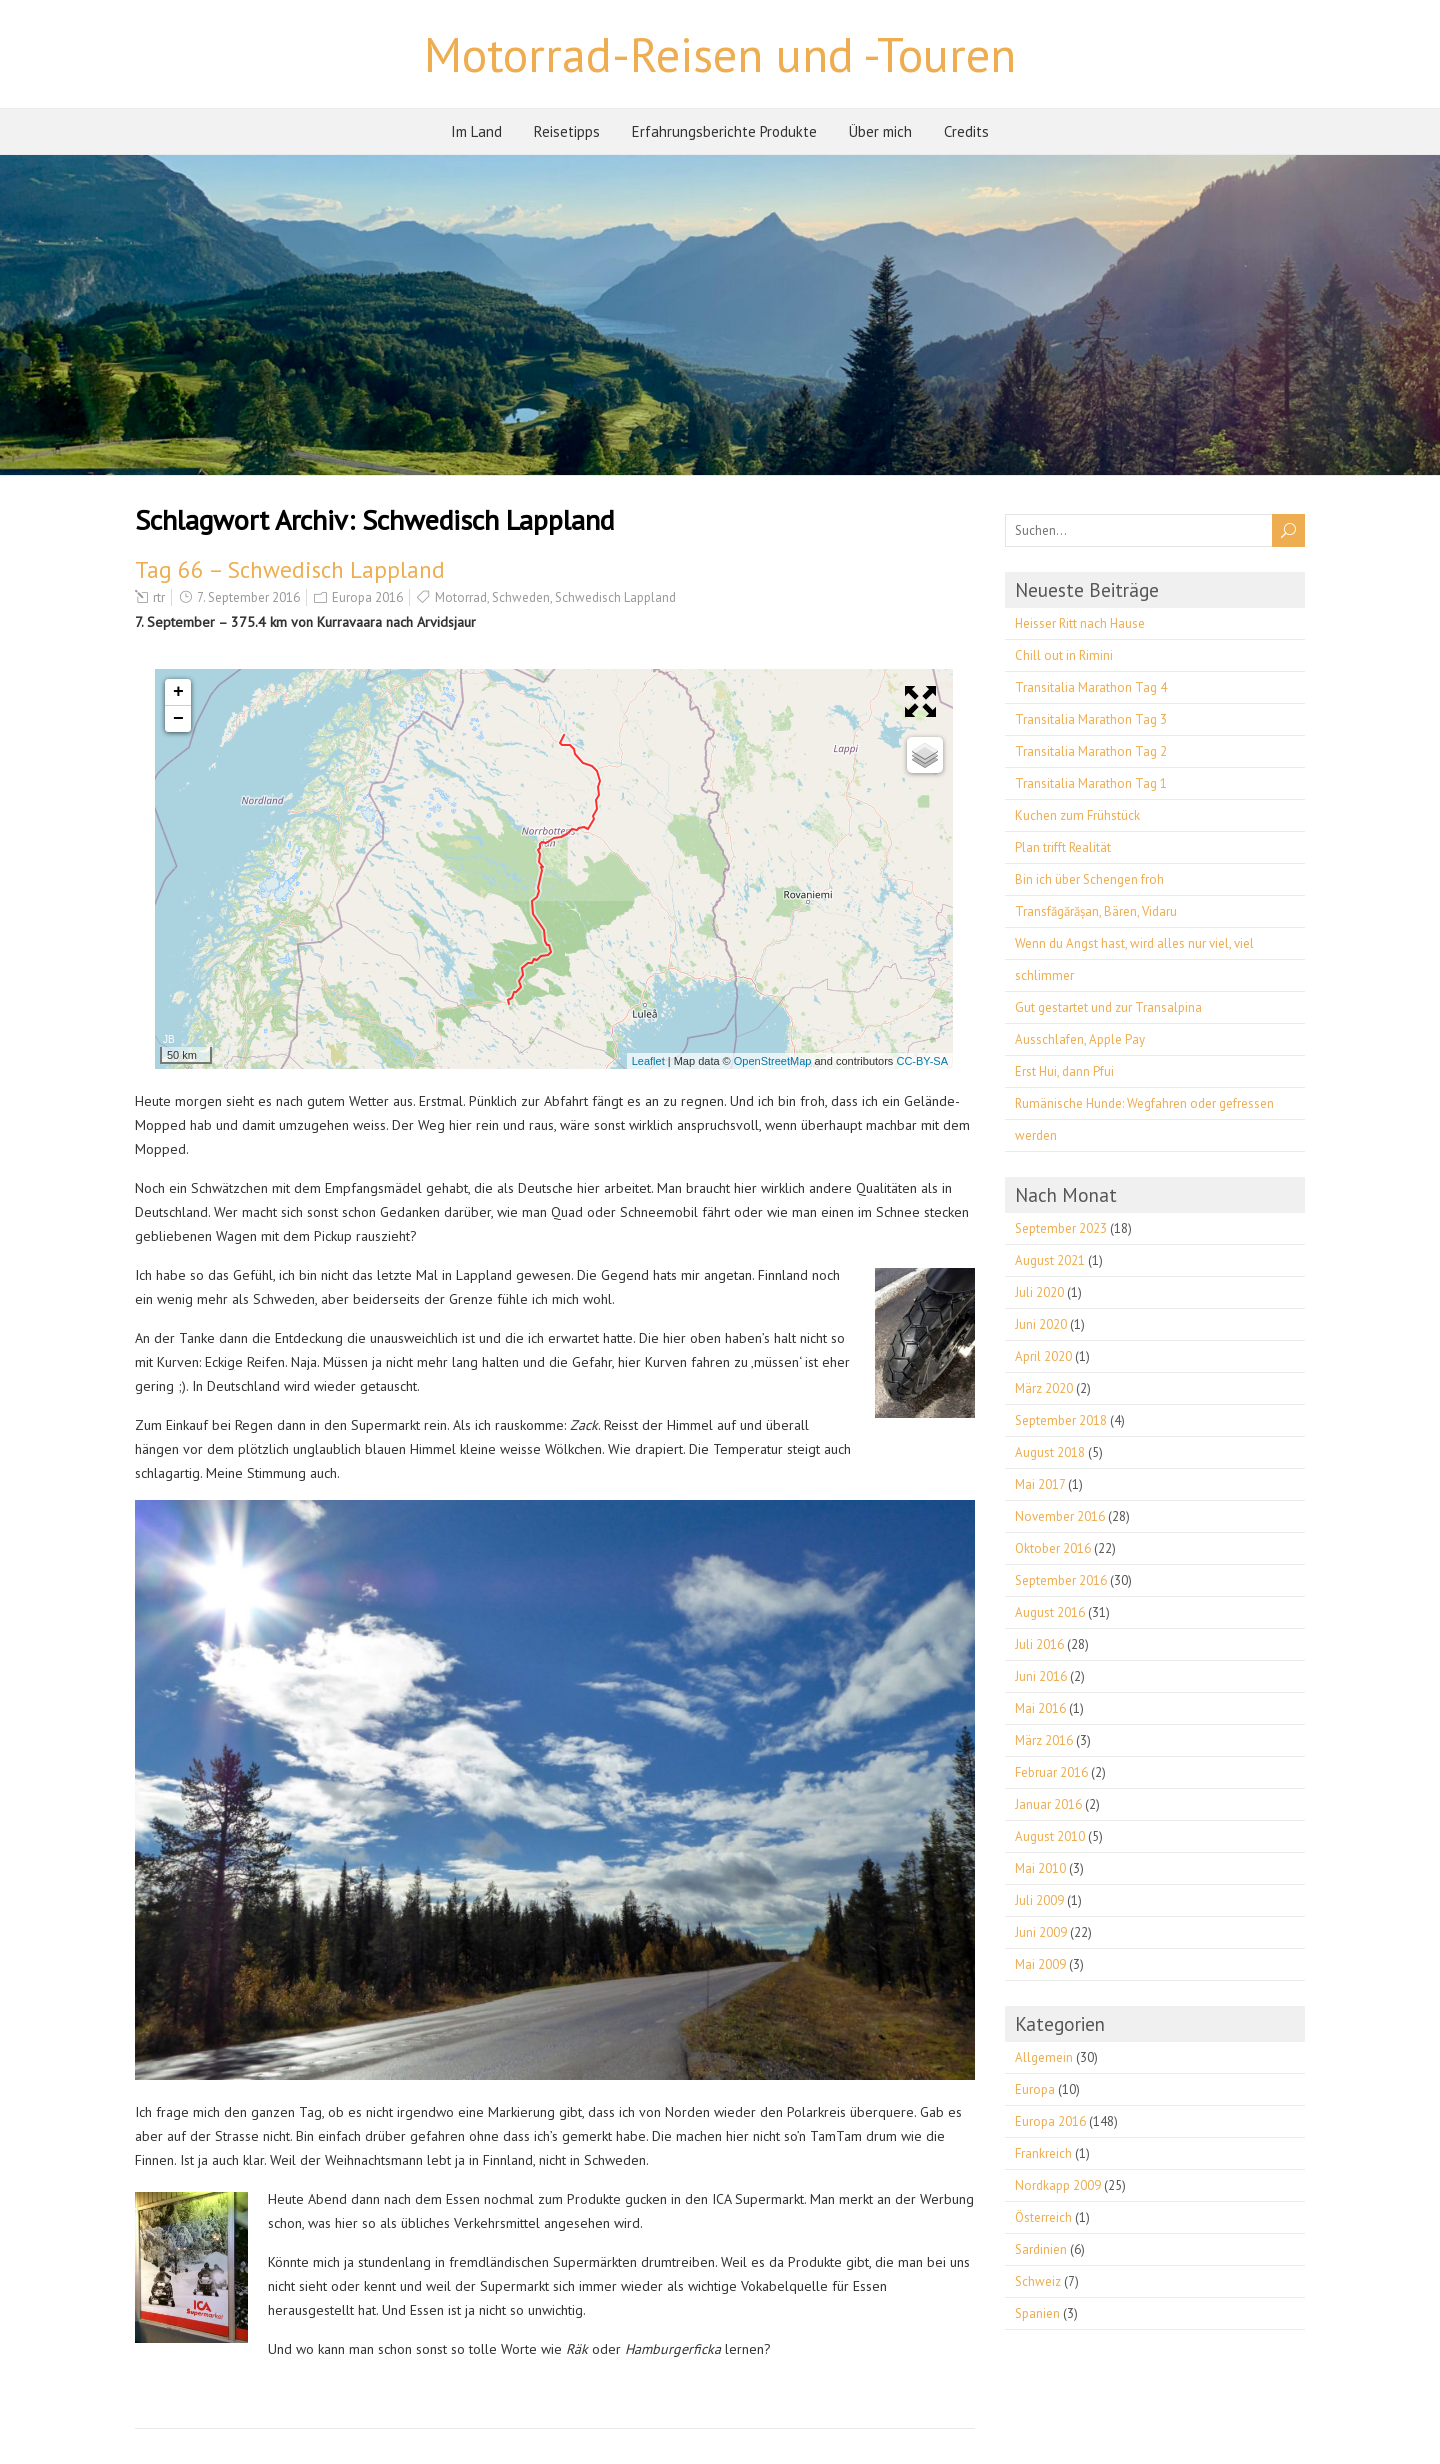 This screenshot has height=2464, width=1440. What do you see at coordinates (1044, 2057) in the screenshot?
I see `Allgemein` at bounding box center [1044, 2057].